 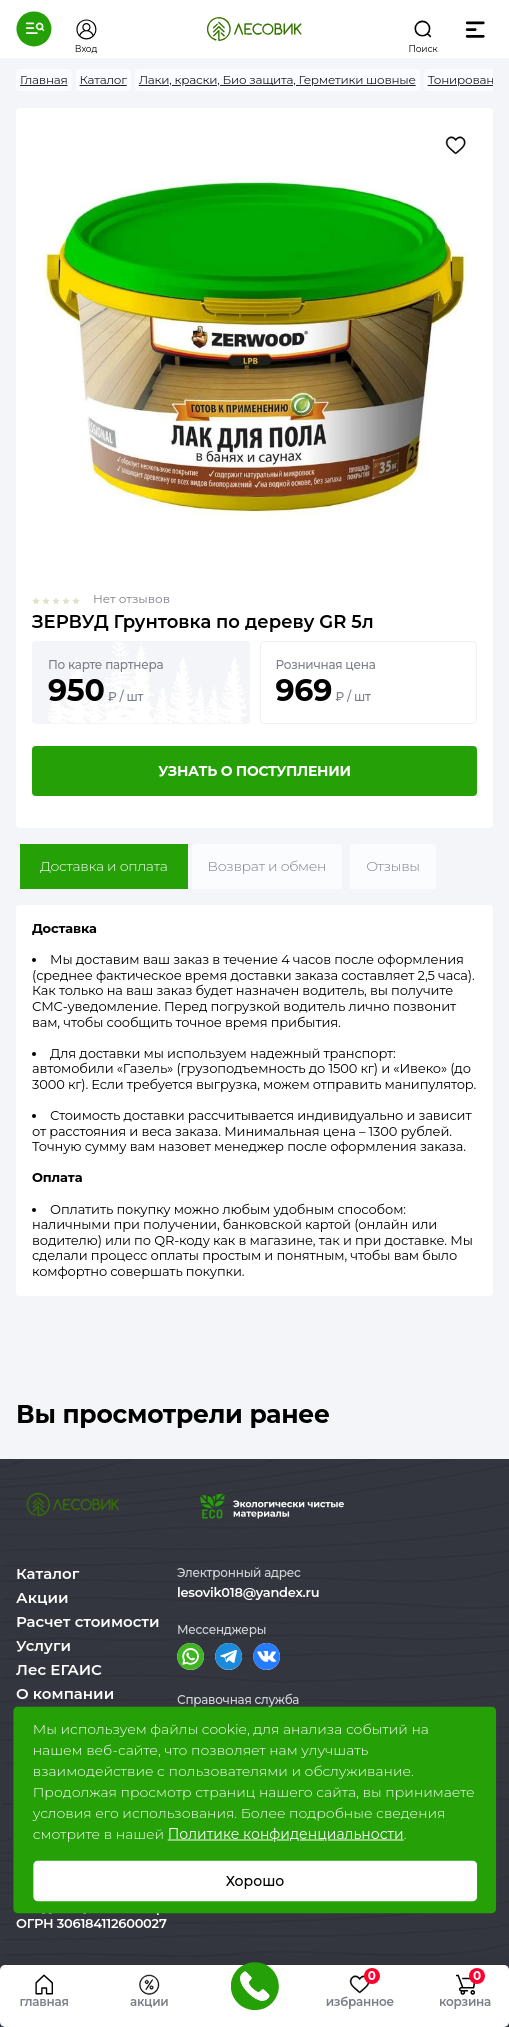 I want to click on Узнать о поступлении, so click(x=254, y=771).